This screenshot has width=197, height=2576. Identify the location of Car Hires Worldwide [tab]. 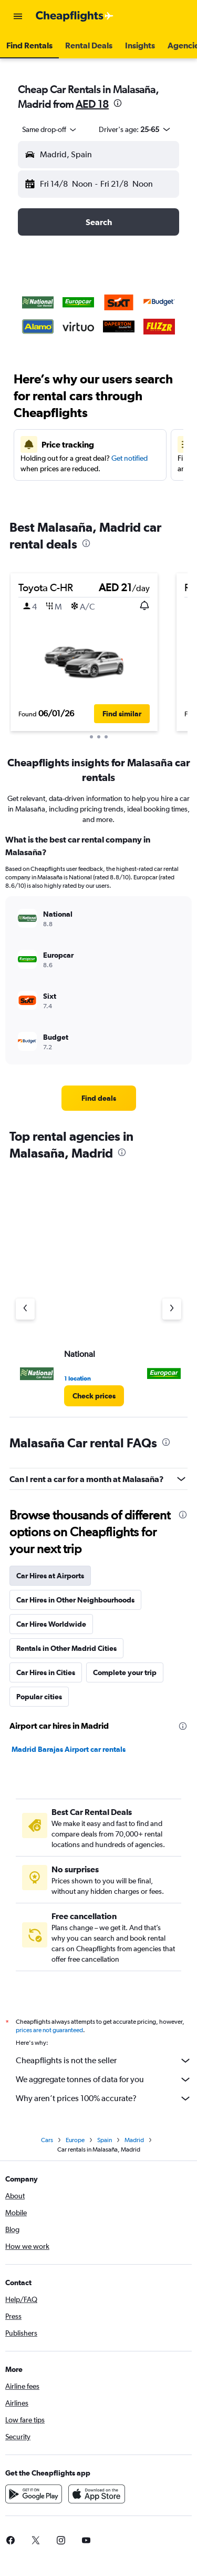
(51, 1624).